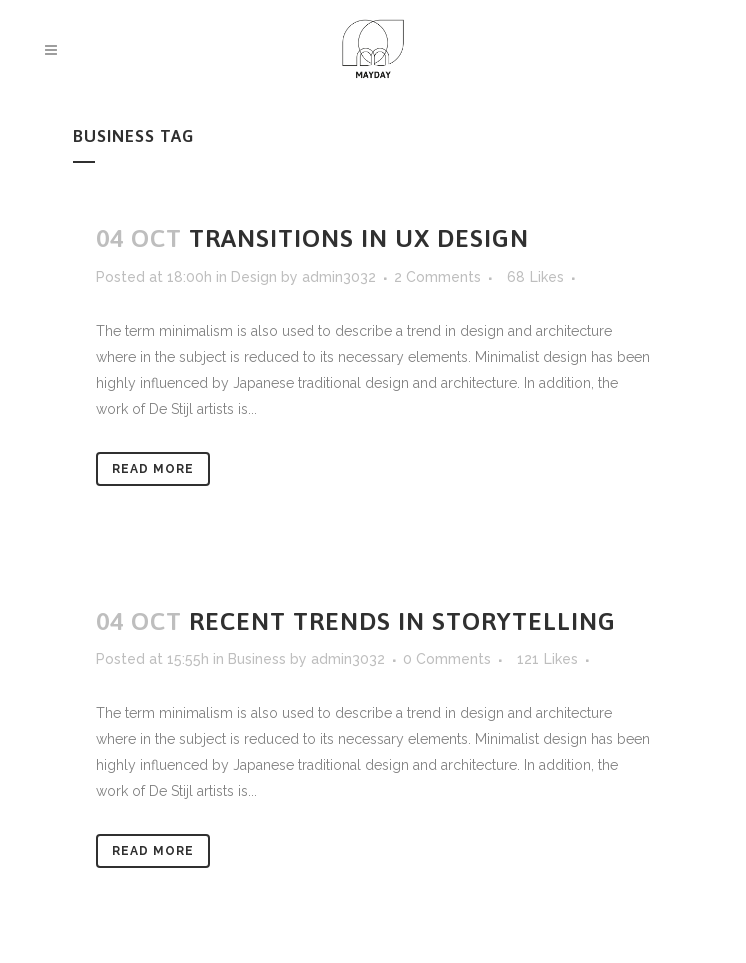 The height and width of the screenshot is (963, 746). What do you see at coordinates (359, 238) in the screenshot?
I see `Transitions In UX Design` at bounding box center [359, 238].